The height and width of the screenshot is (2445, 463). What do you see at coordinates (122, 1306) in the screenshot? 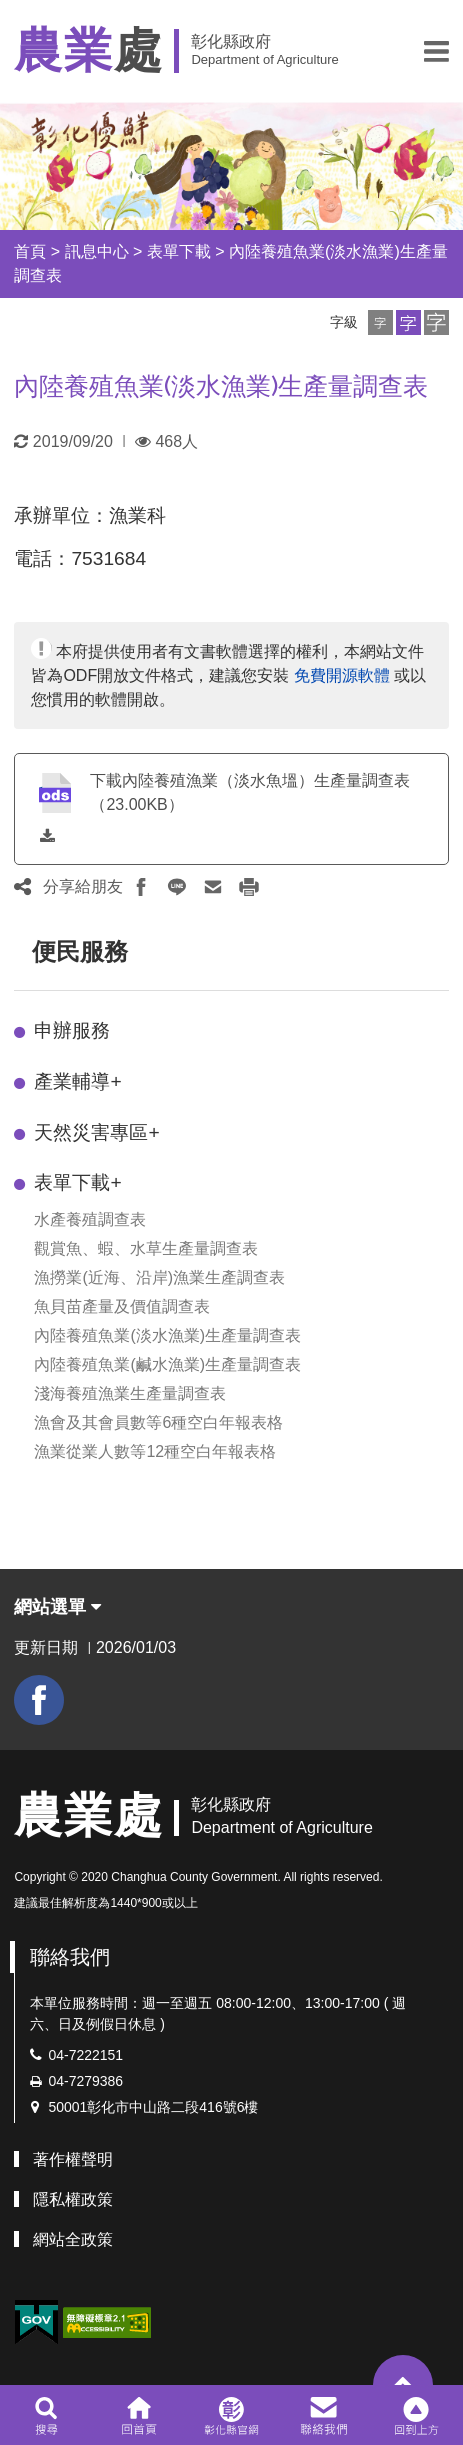
I see `魚貝苗產量及價值調查表` at bounding box center [122, 1306].